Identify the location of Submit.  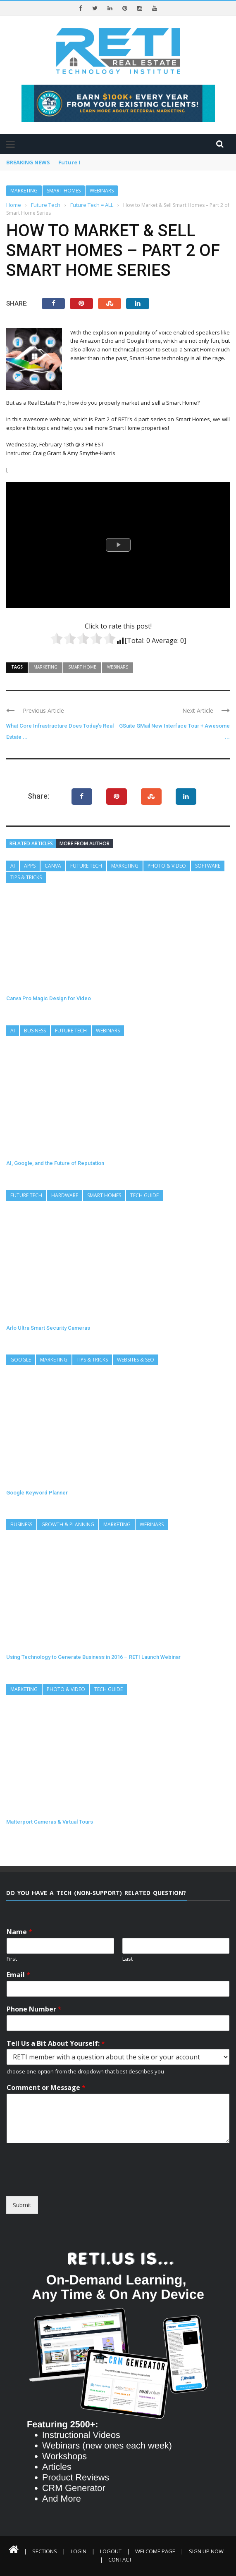
(22, 2205).